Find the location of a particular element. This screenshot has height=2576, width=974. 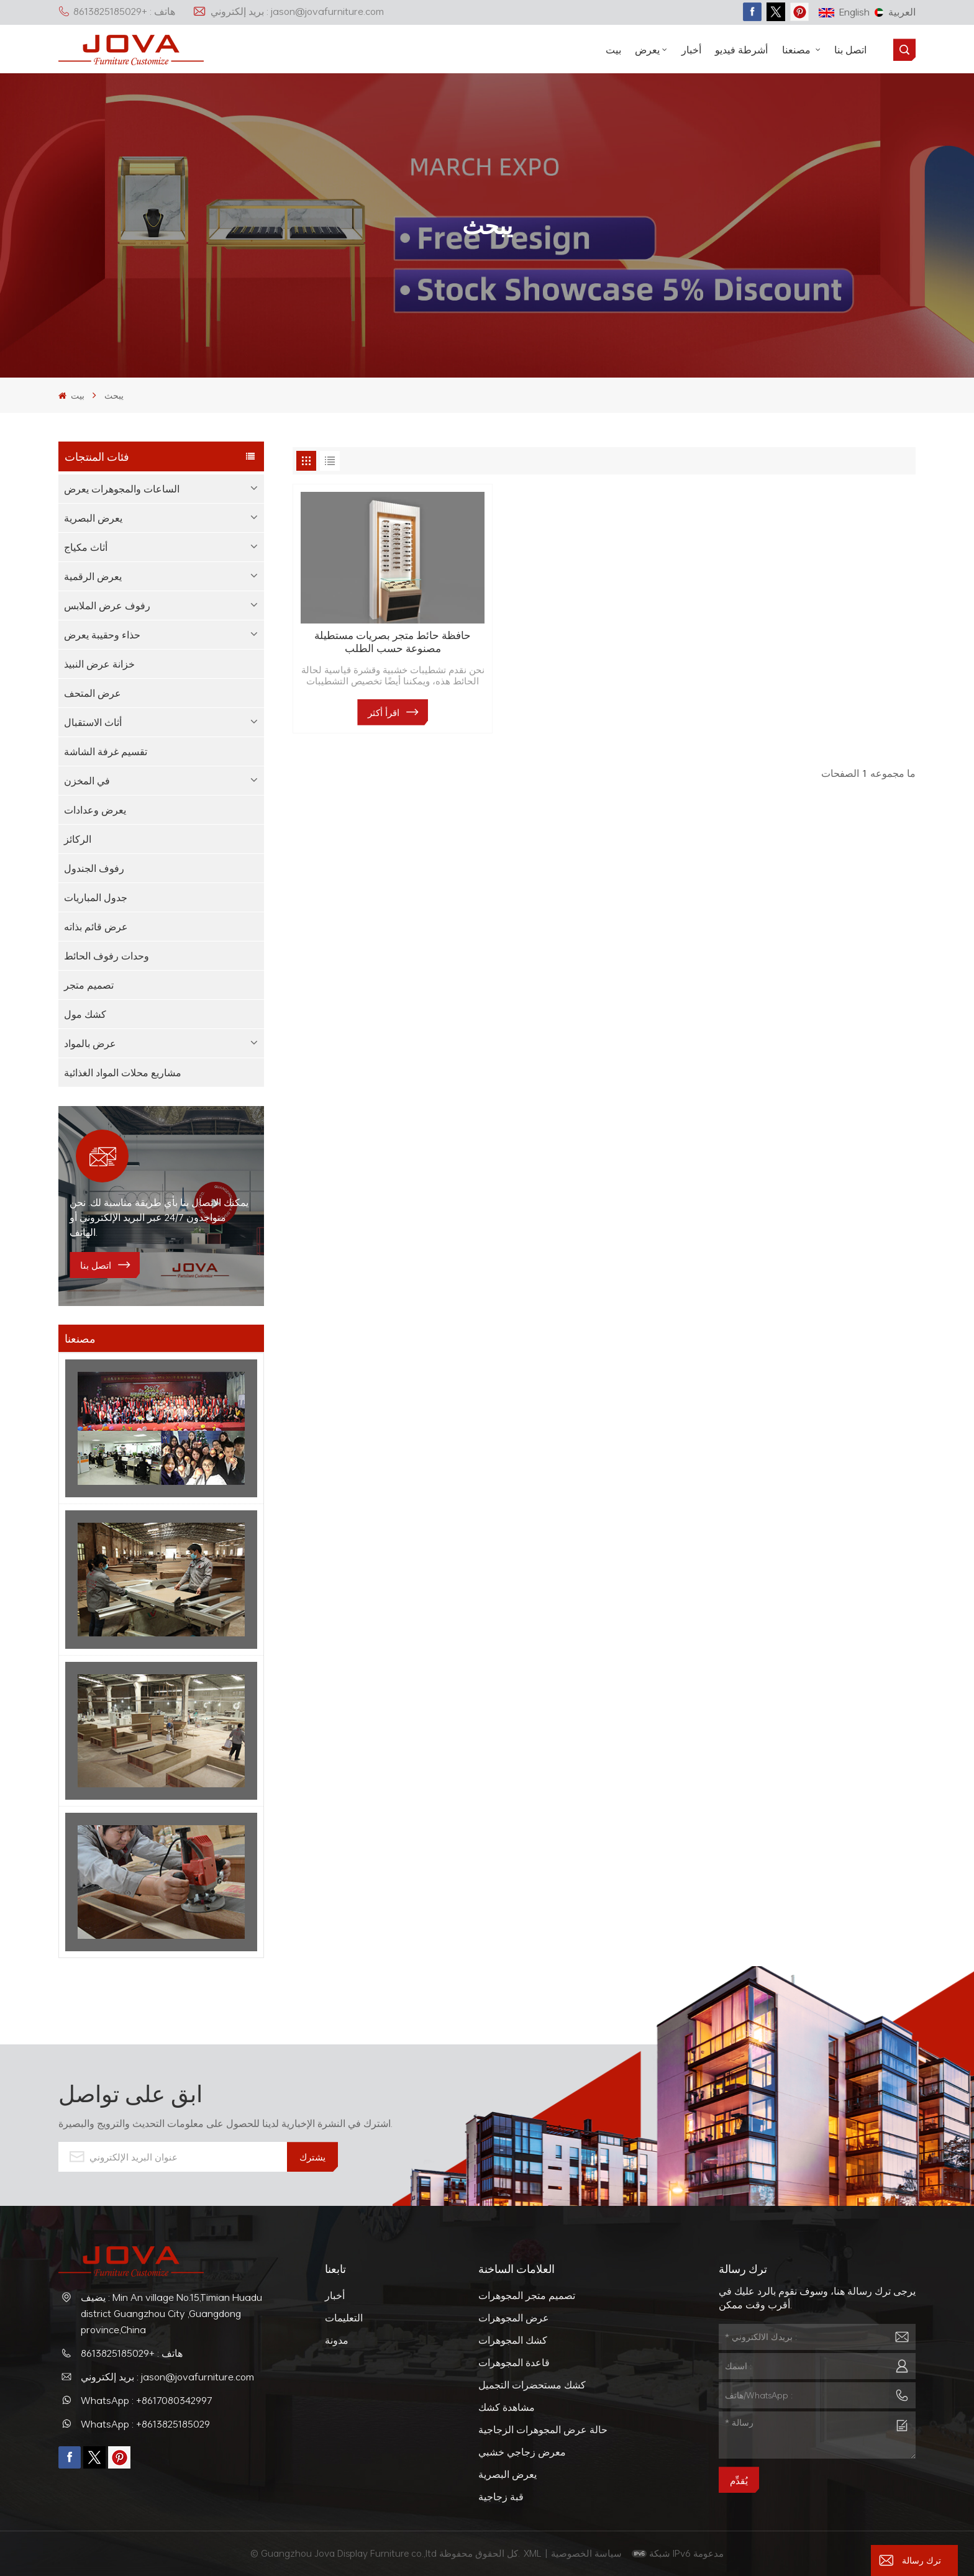

أثاث الاستقبال is located at coordinates (93, 722).